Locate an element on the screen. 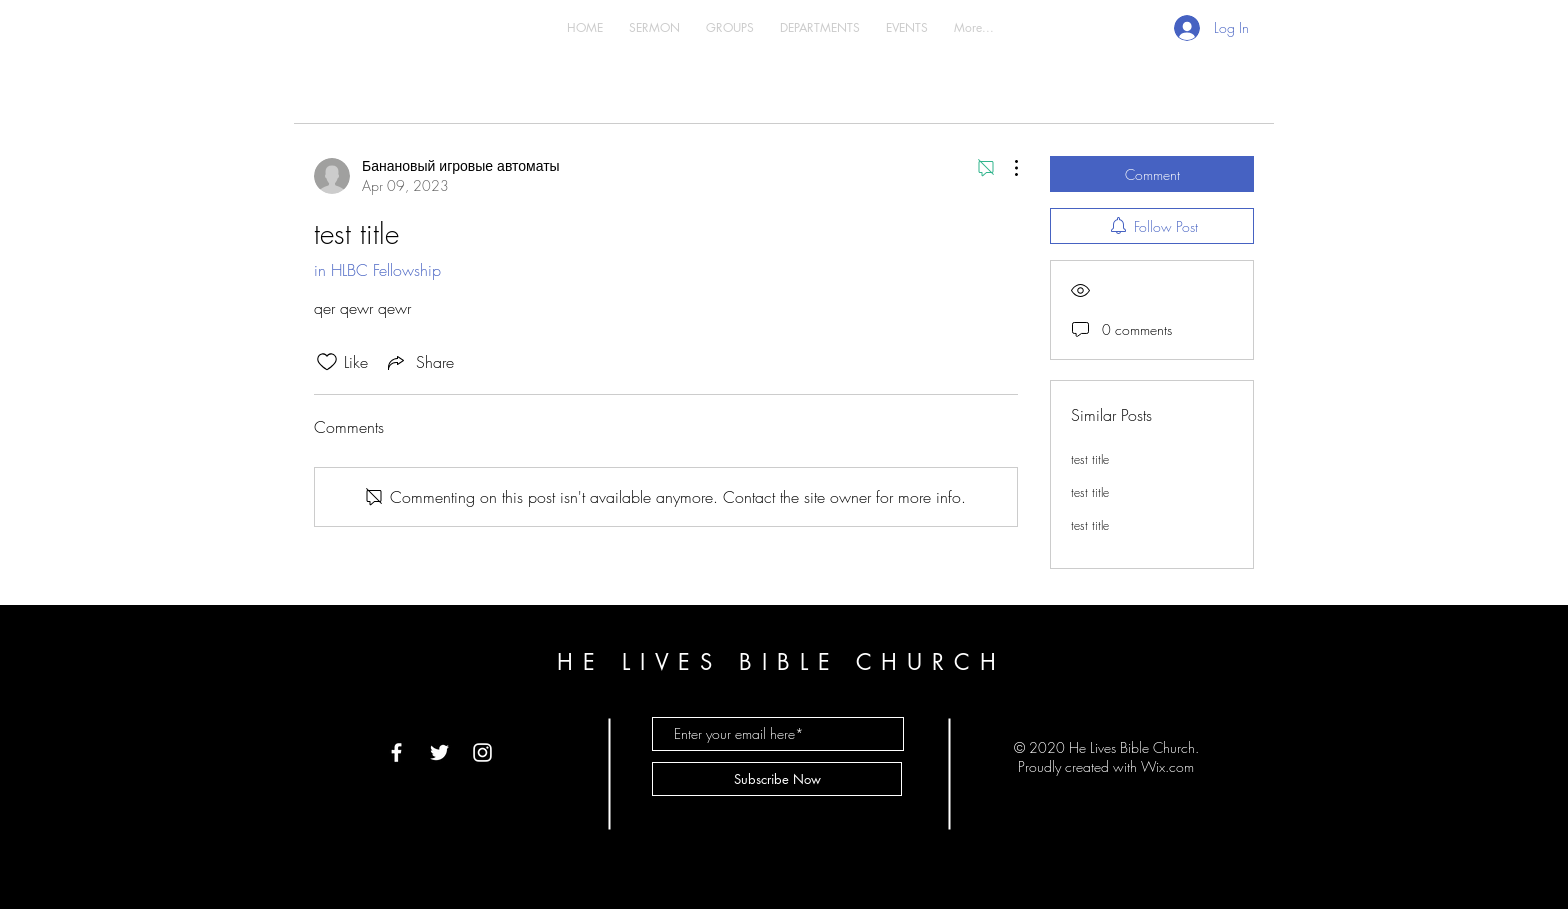 The image size is (1568, 909). [White Facebook Icon] is located at coordinates (396, 752).